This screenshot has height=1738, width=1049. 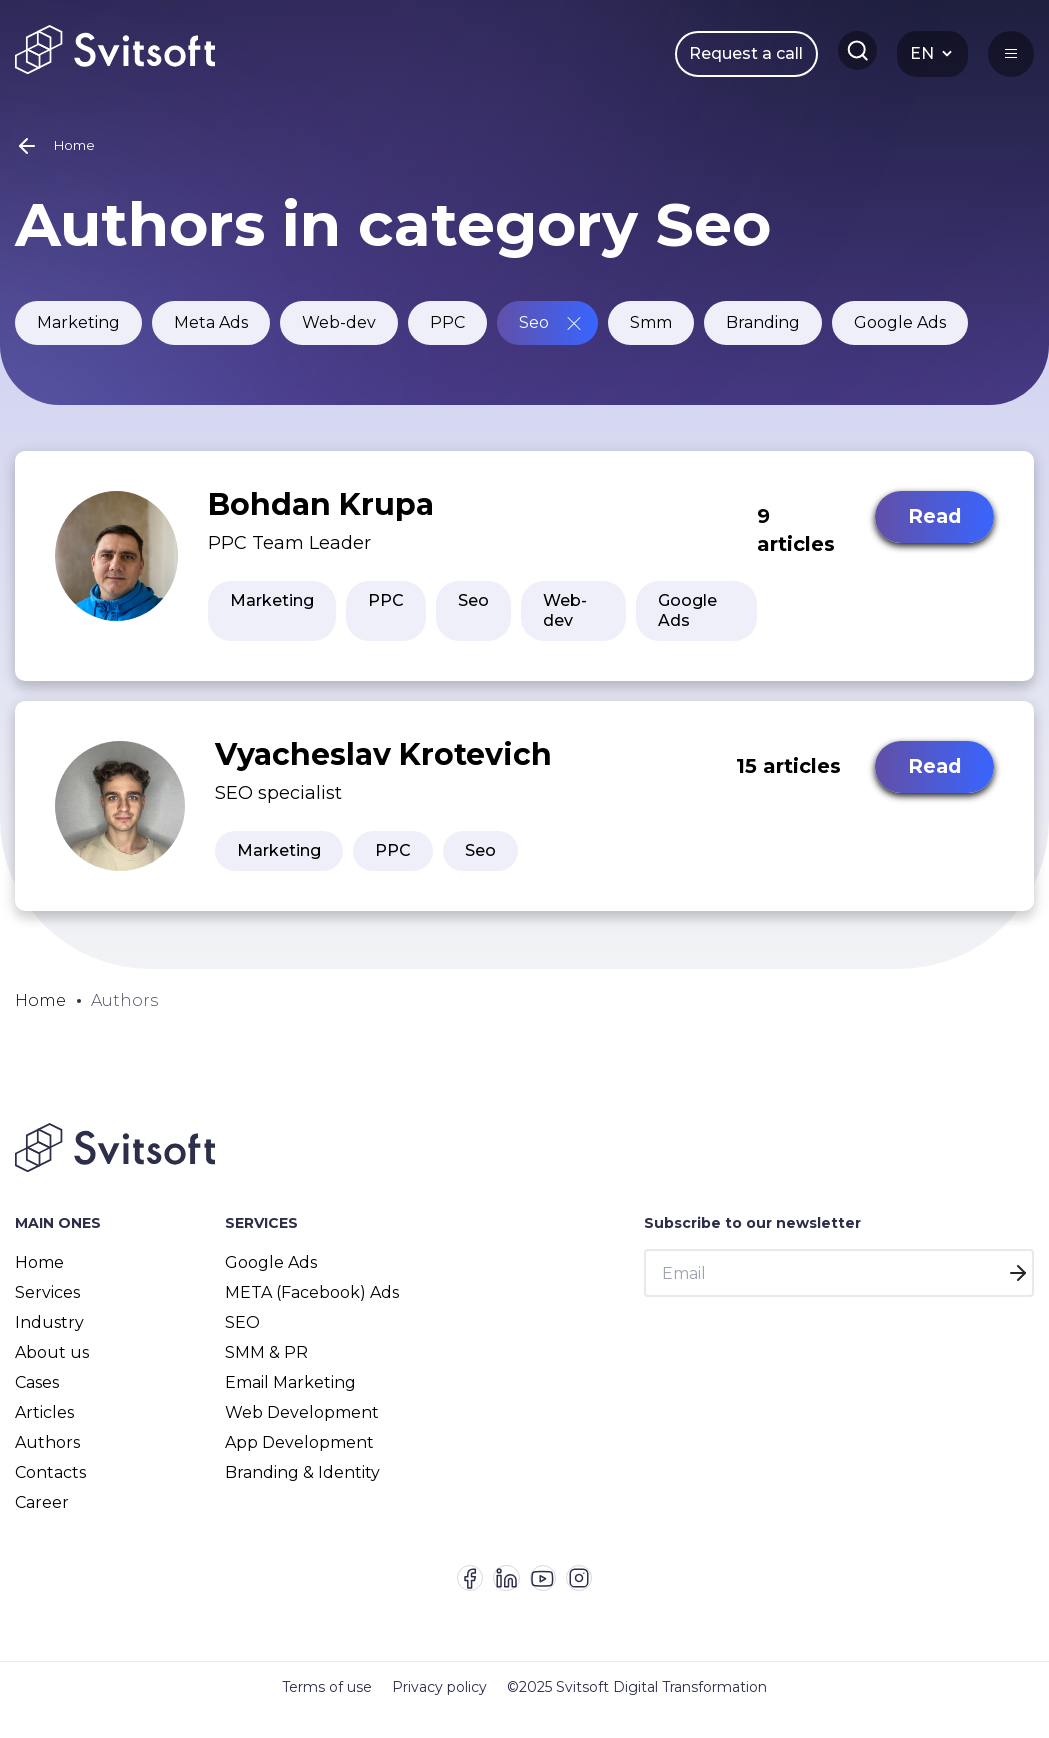 I want to click on Services, so click(x=47, y=1304).